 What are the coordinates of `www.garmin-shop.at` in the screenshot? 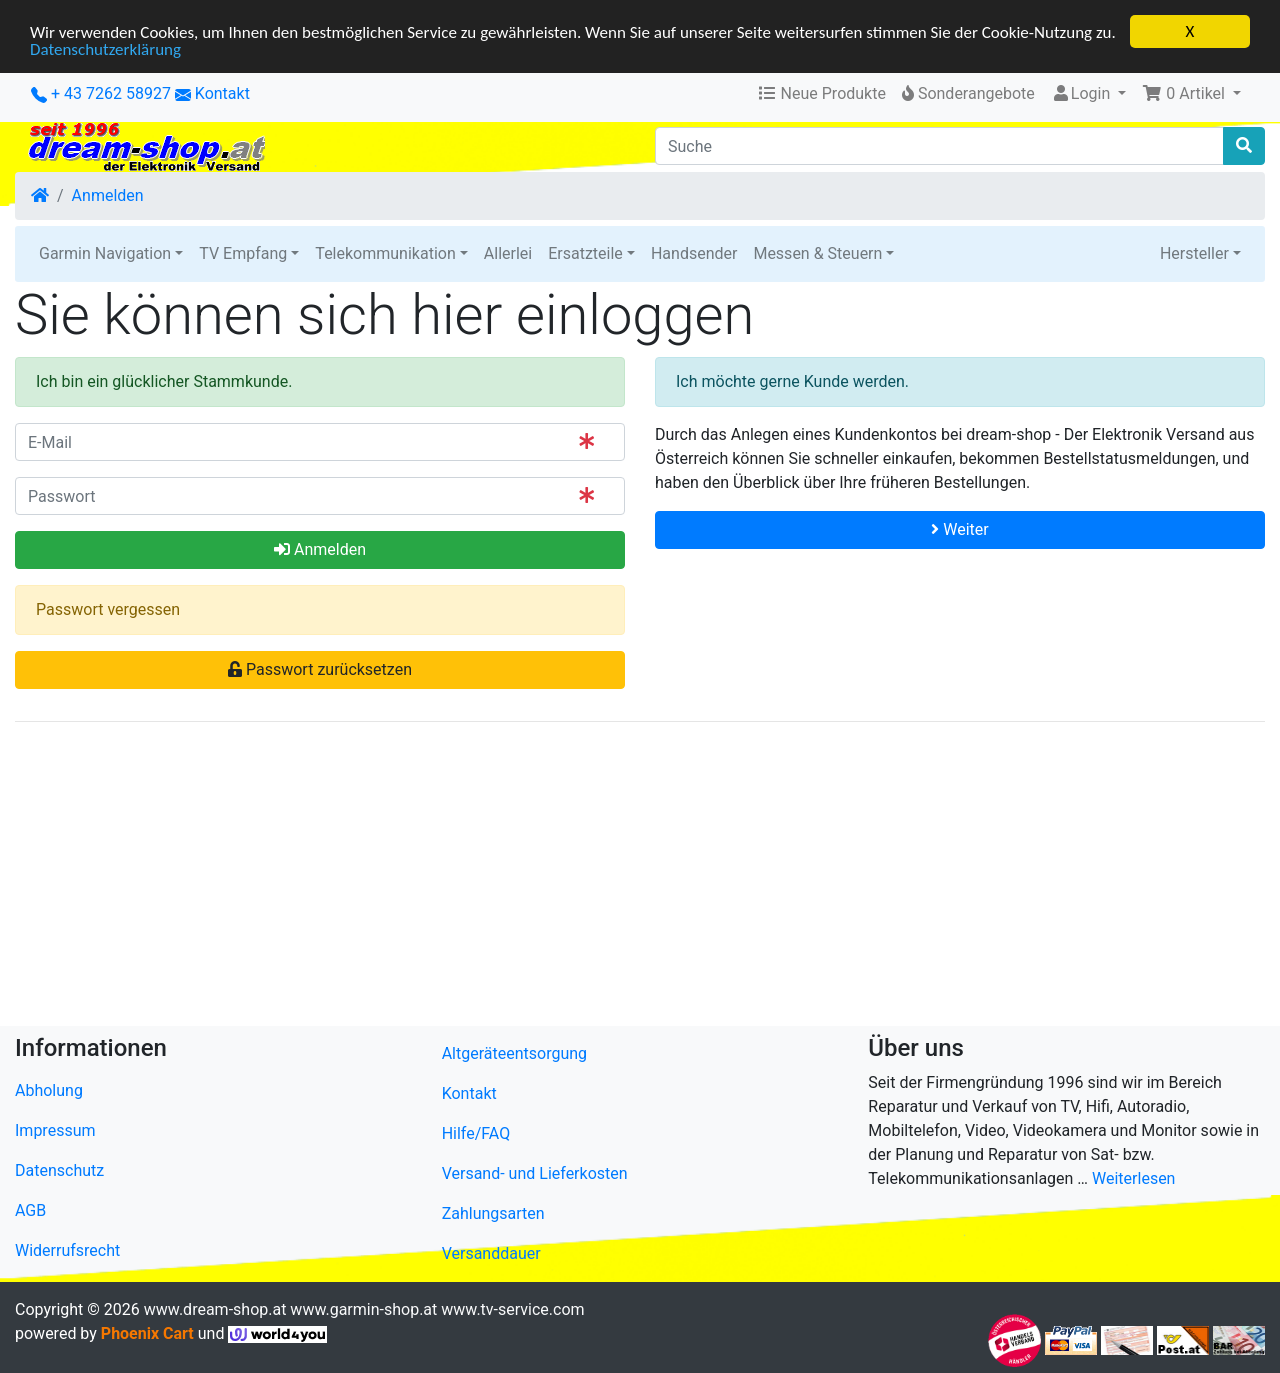 It's located at (363, 1309).